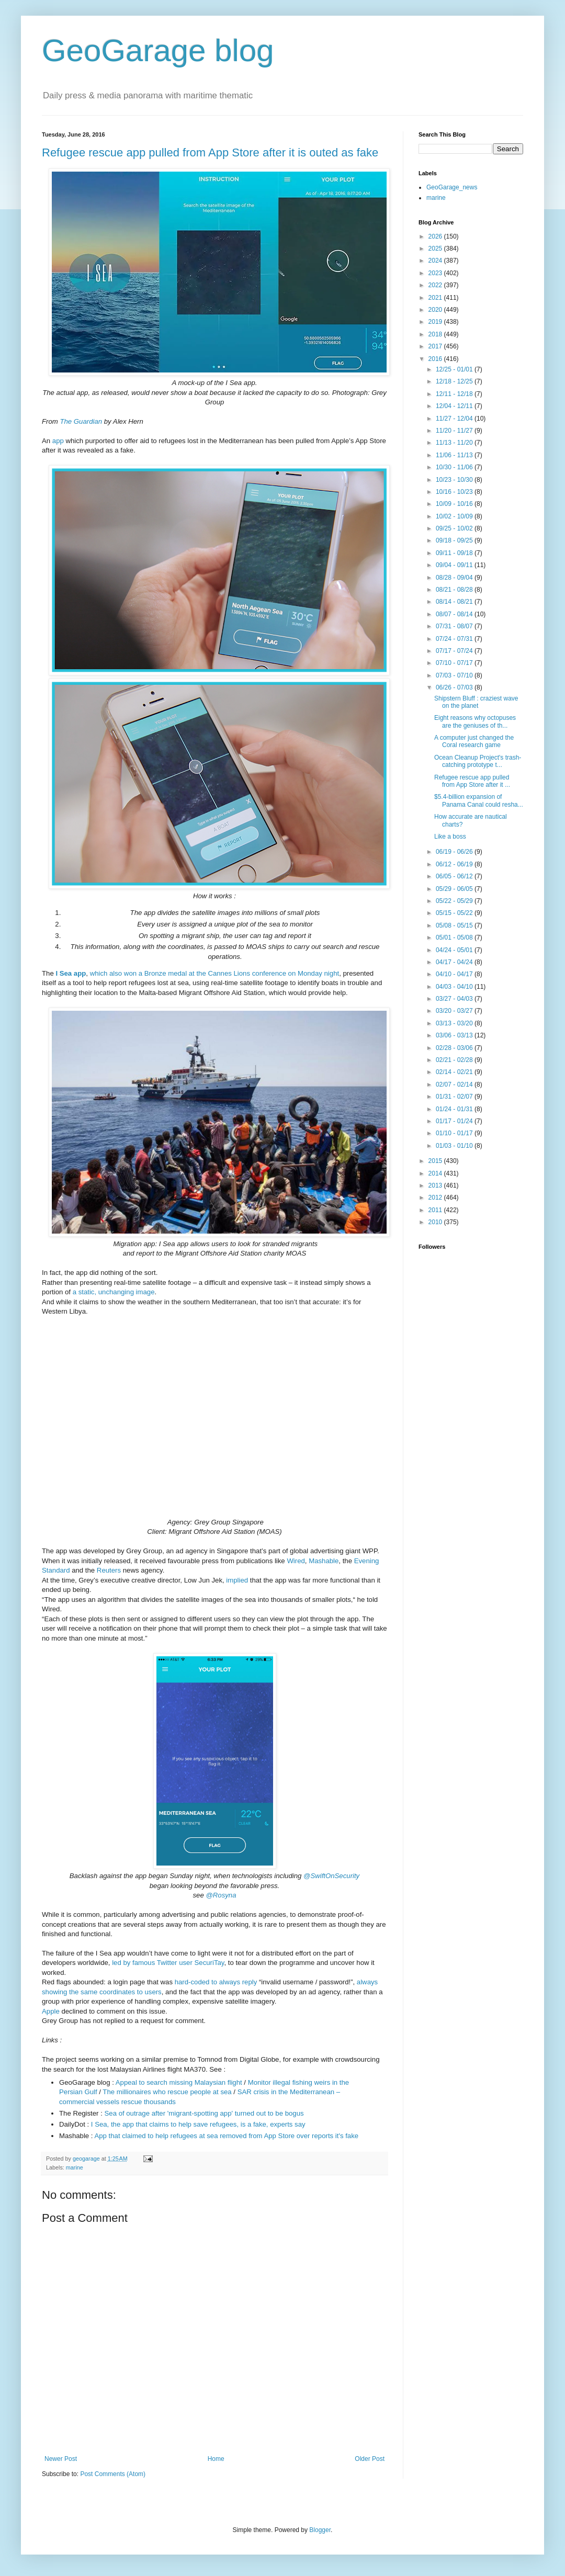 This screenshot has height=2576, width=565. I want to click on 01/17 - 01/24, so click(455, 1121).